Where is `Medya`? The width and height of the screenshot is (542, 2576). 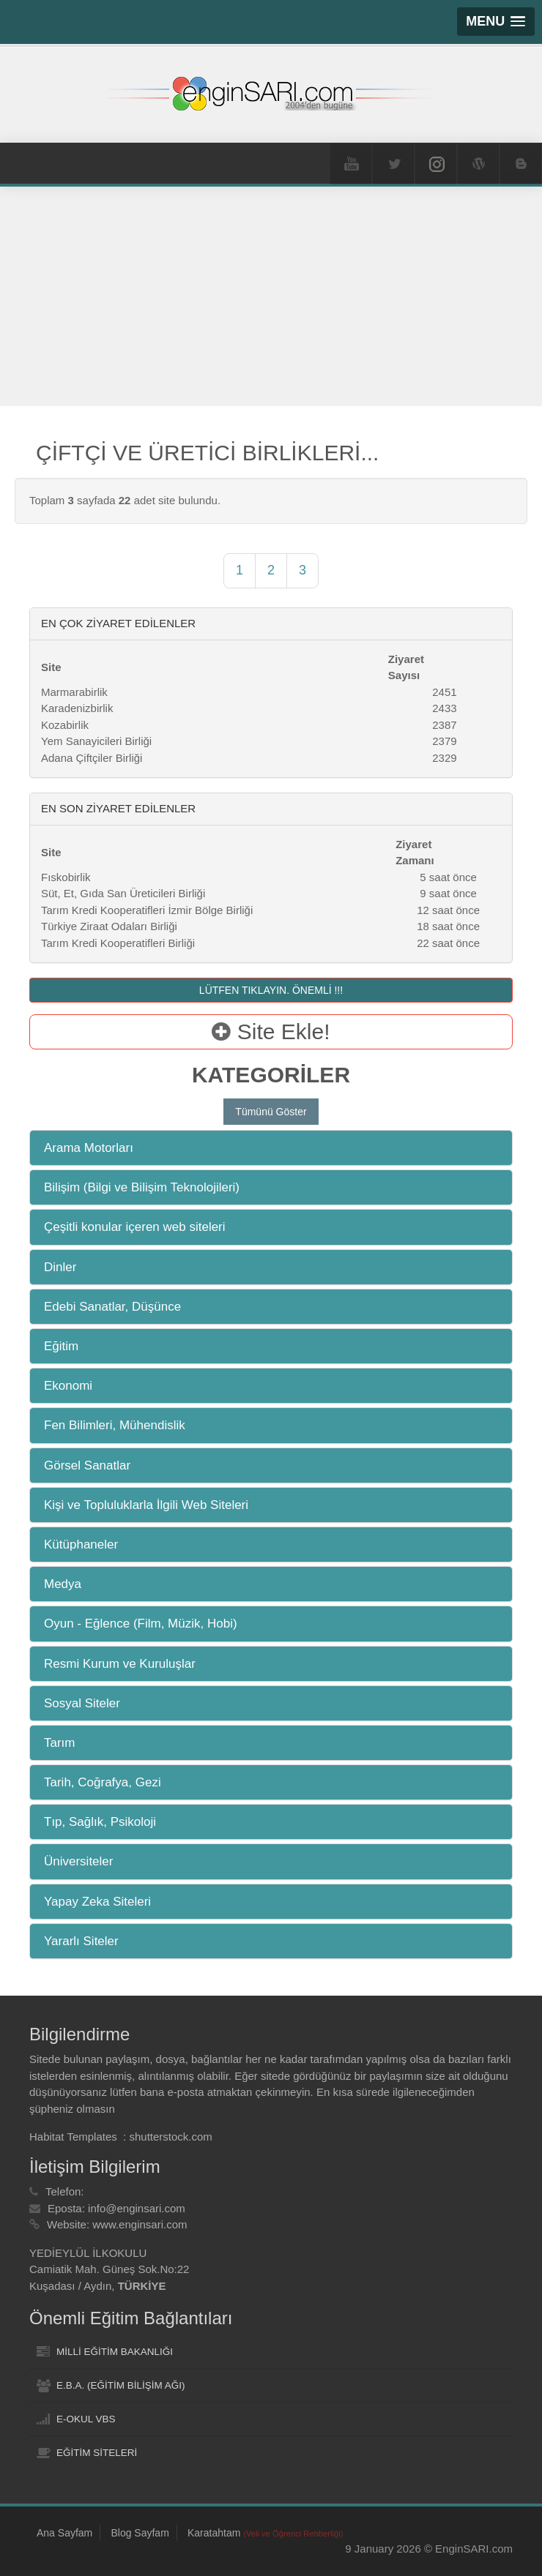
Medya is located at coordinates (62, 1584).